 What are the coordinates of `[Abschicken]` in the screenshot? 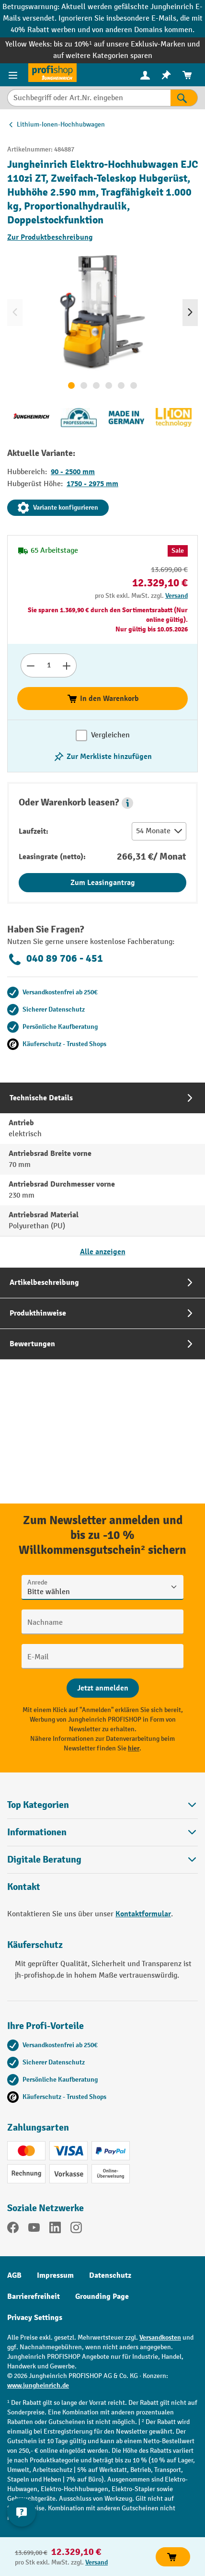 It's located at (103, 1688).